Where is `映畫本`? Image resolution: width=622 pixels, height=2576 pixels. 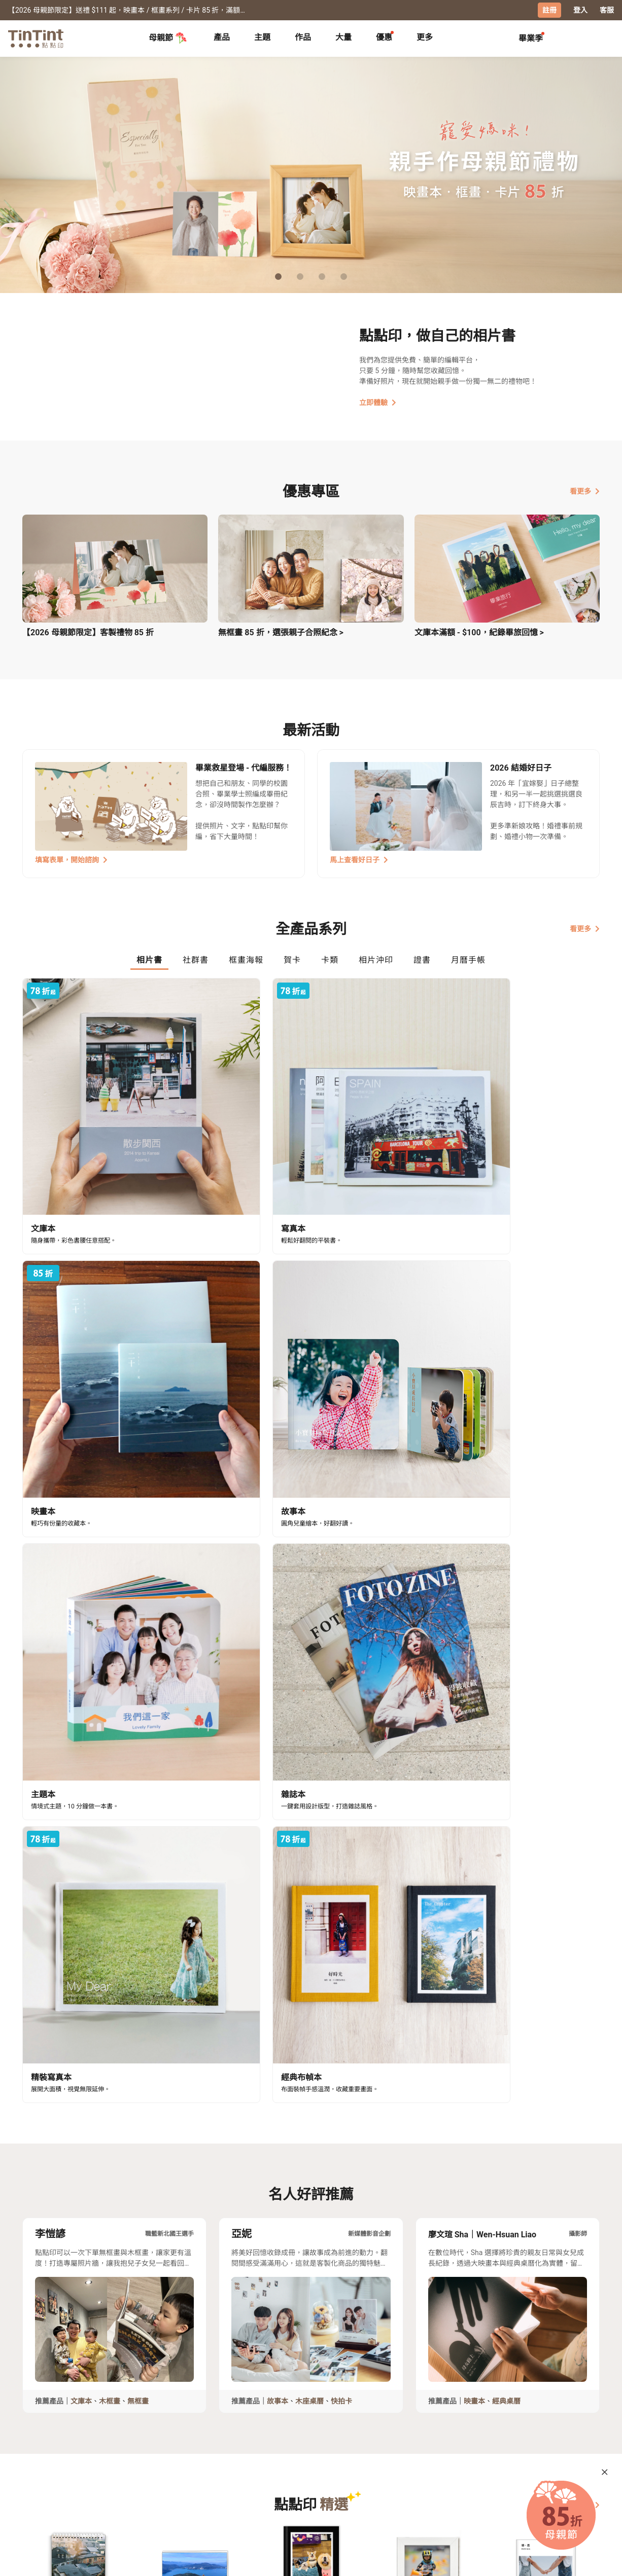
映畫本 is located at coordinates (474, 1629).